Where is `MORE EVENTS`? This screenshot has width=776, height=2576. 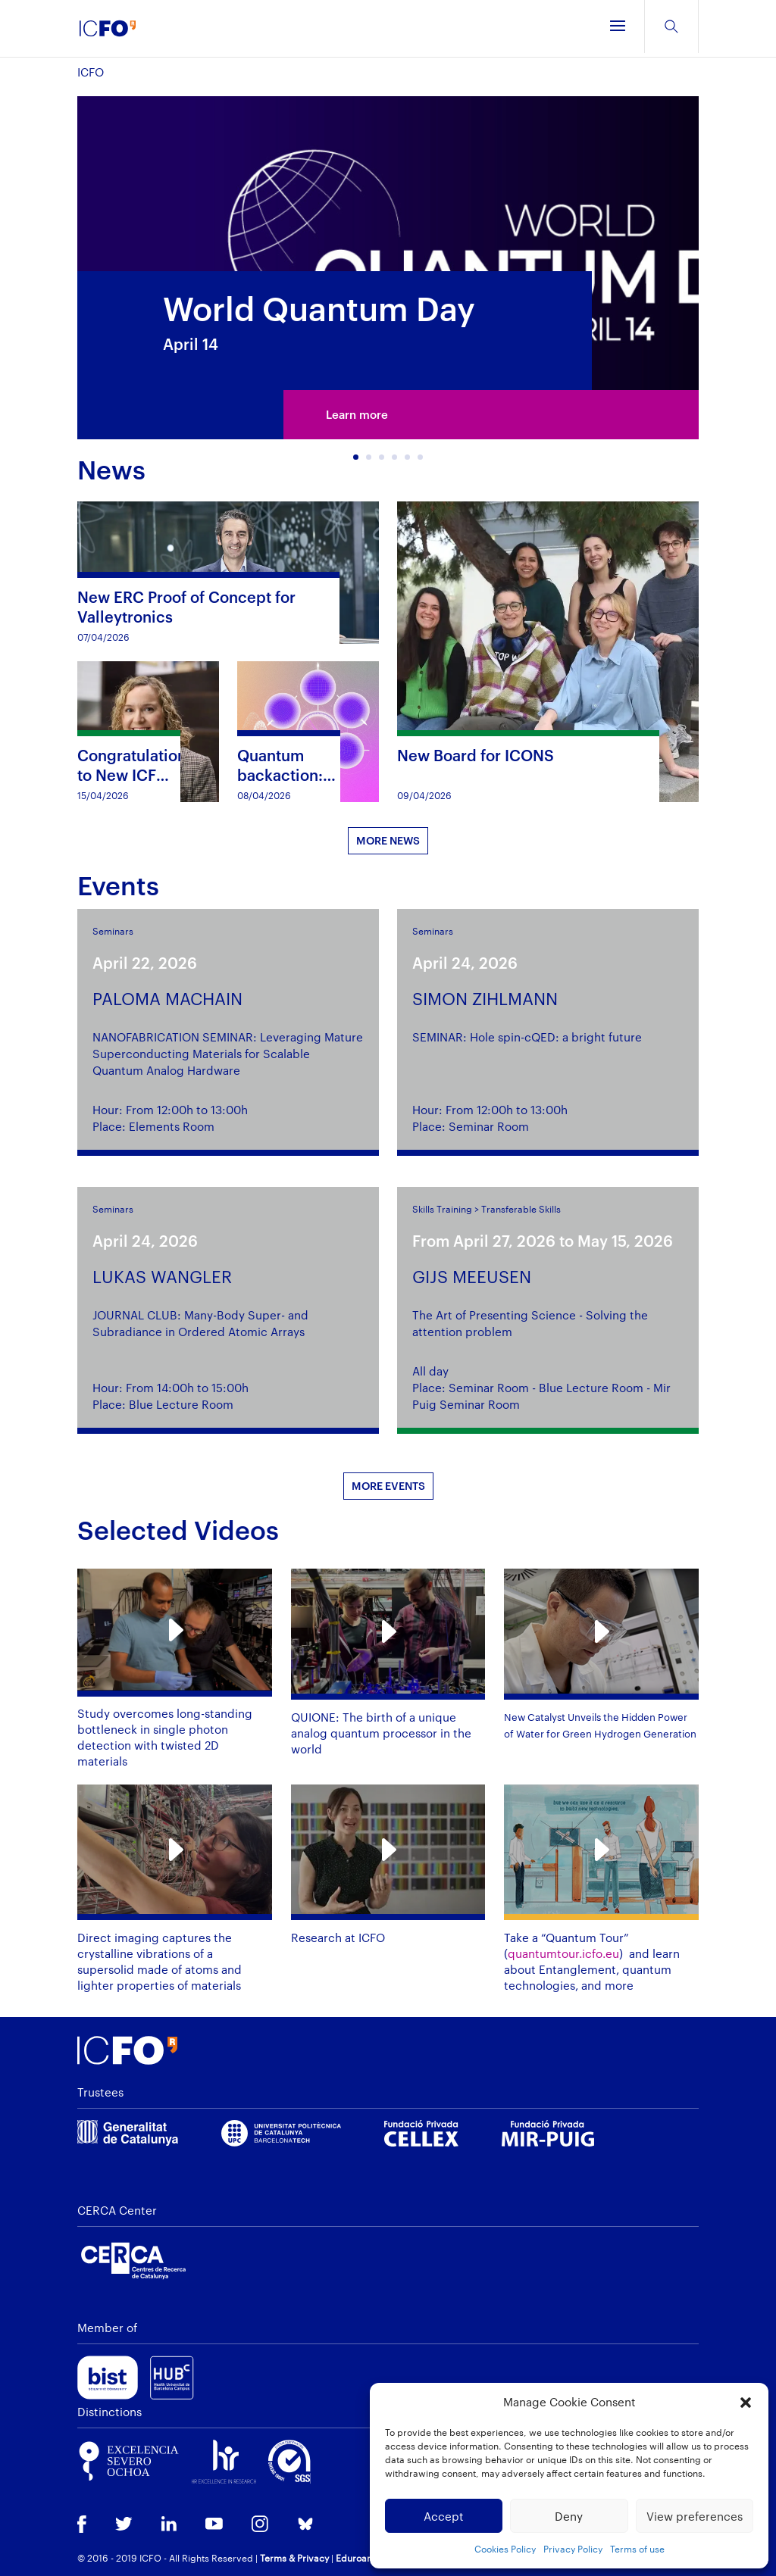 MORE EVENTS is located at coordinates (388, 1485).